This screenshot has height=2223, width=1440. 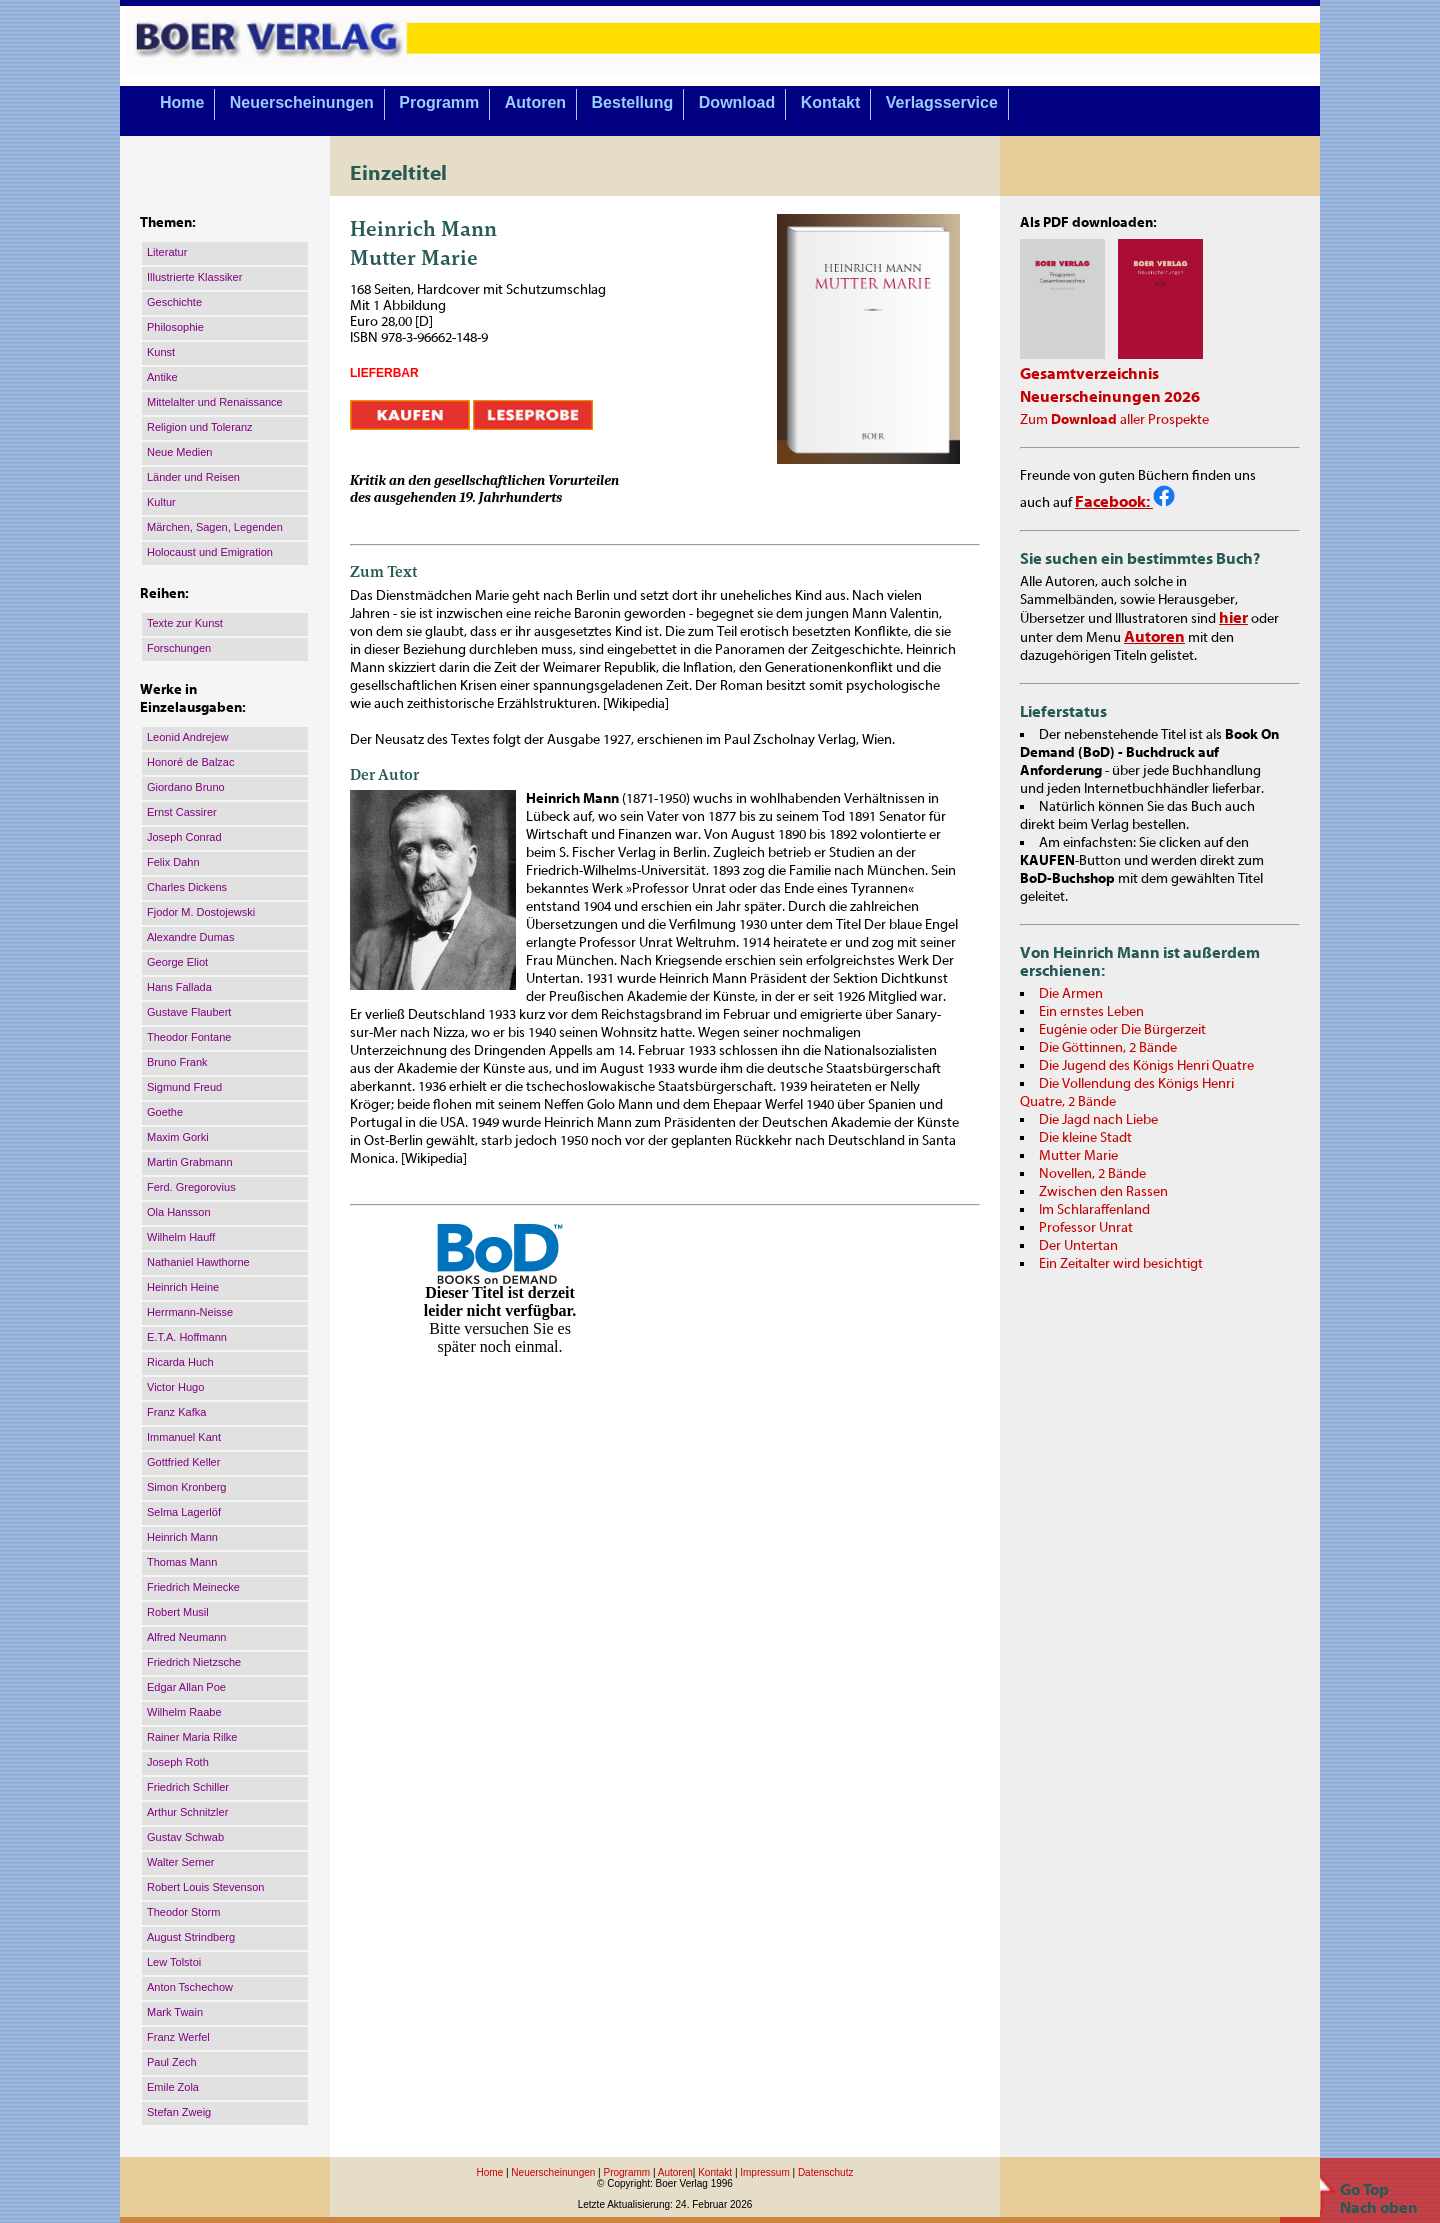 What do you see at coordinates (198, 1262) in the screenshot?
I see `Nathaniel Hawthorne` at bounding box center [198, 1262].